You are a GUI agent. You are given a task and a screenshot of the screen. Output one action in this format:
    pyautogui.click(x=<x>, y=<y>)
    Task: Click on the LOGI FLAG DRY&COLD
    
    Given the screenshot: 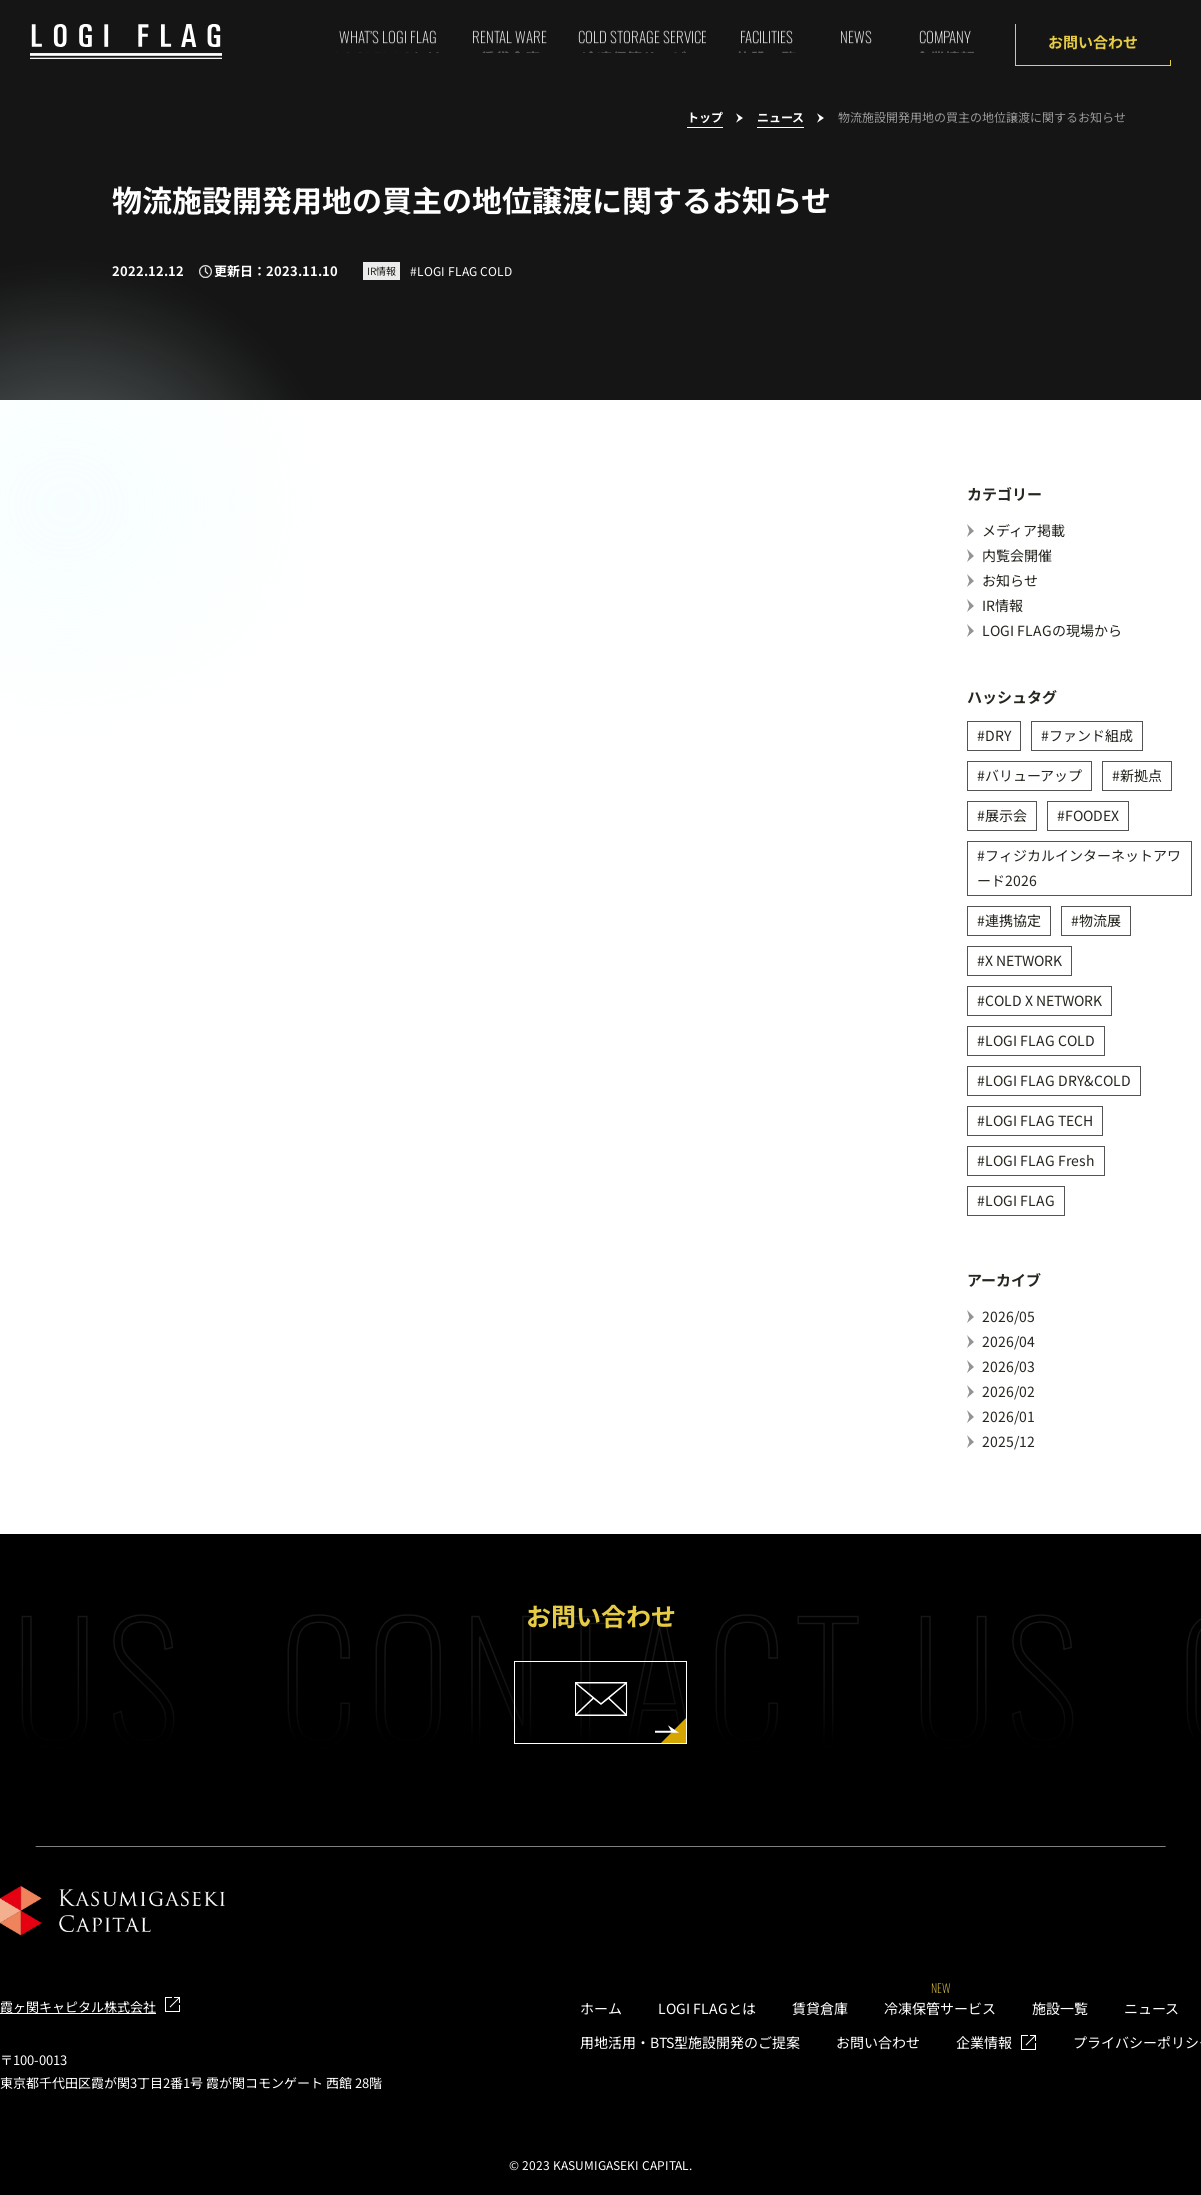 What is the action you would take?
    pyautogui.click(x=1058, y=1080)
    